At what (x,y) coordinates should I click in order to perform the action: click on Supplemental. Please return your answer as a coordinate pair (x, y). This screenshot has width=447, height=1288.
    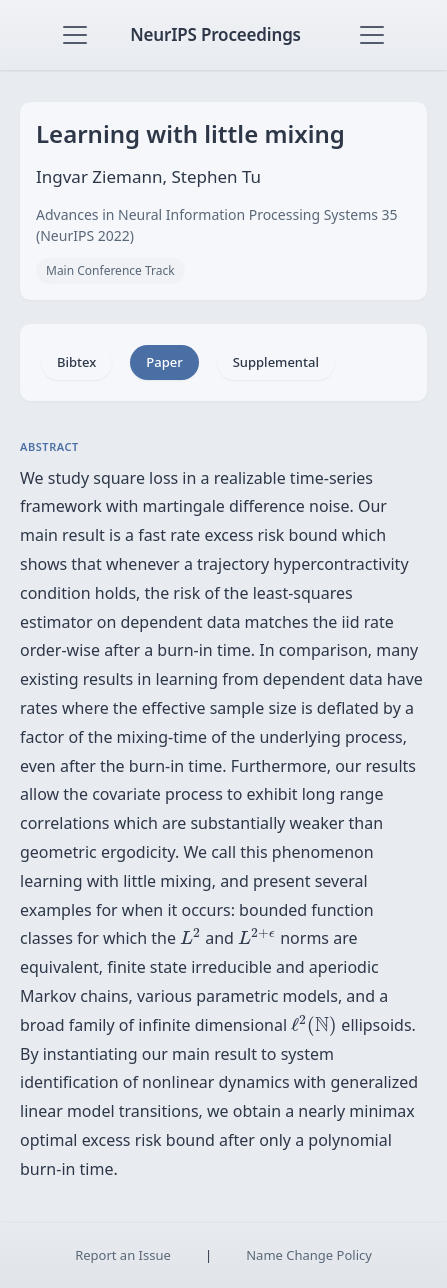
    Looking at the image, I should click on (276, 362).